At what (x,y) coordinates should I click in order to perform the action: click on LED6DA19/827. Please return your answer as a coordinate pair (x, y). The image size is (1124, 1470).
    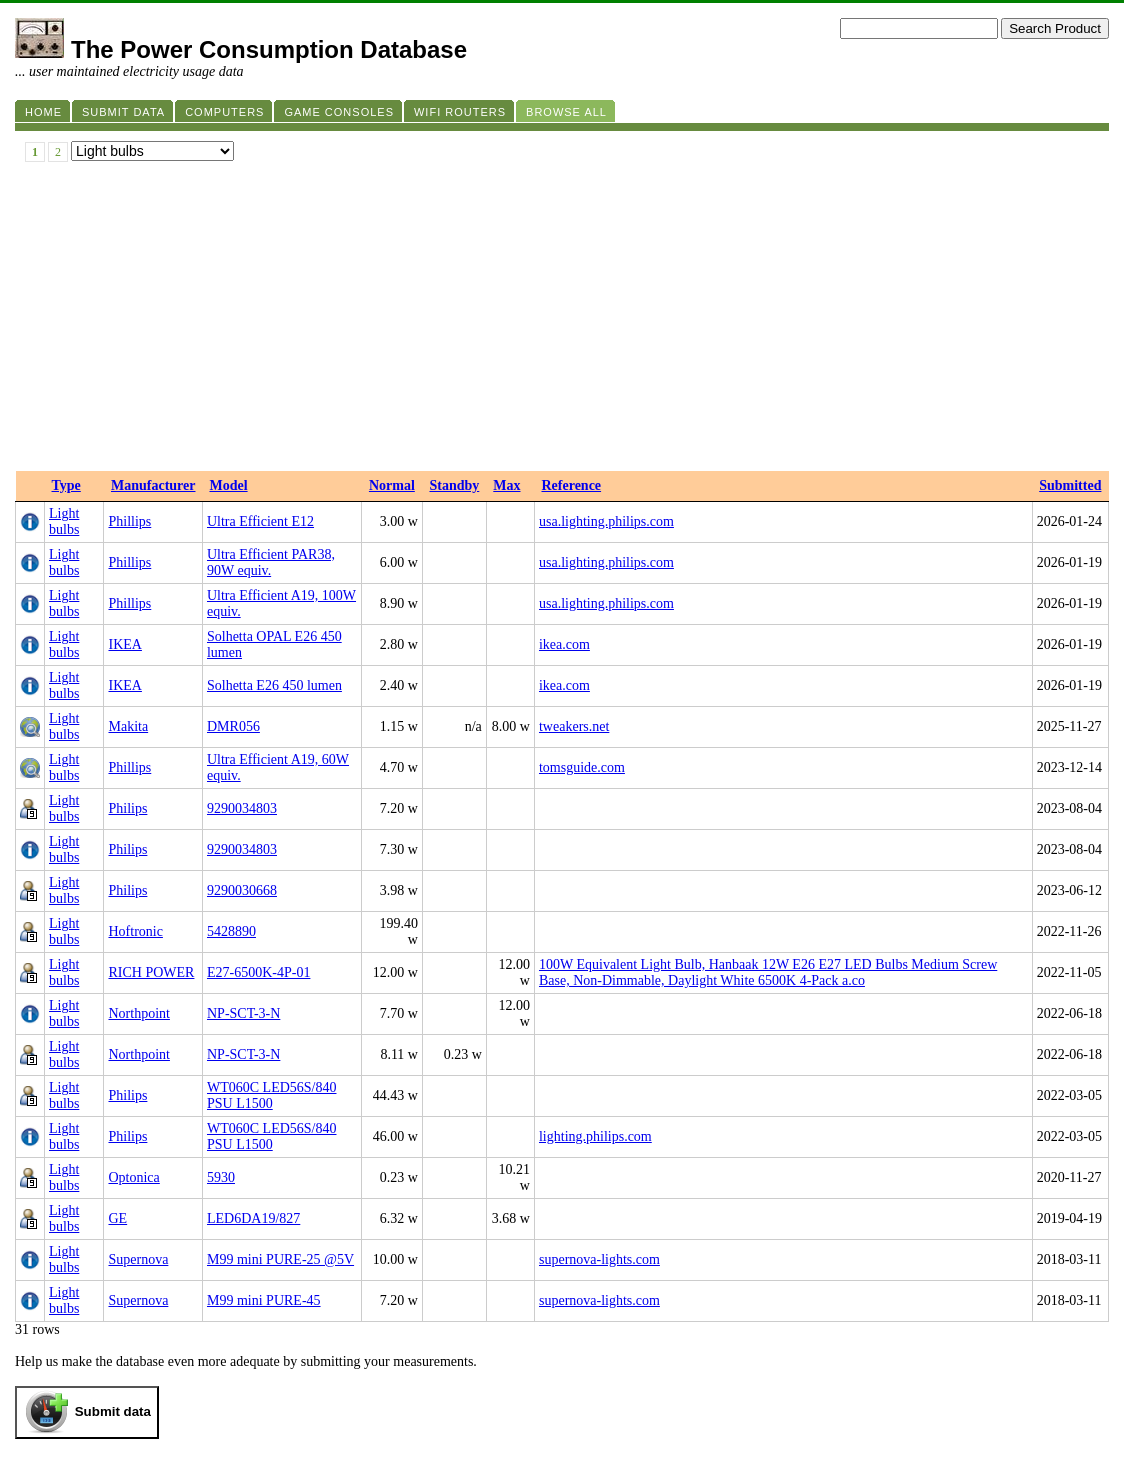
    Looking at the image, I should click on (253, 1218).